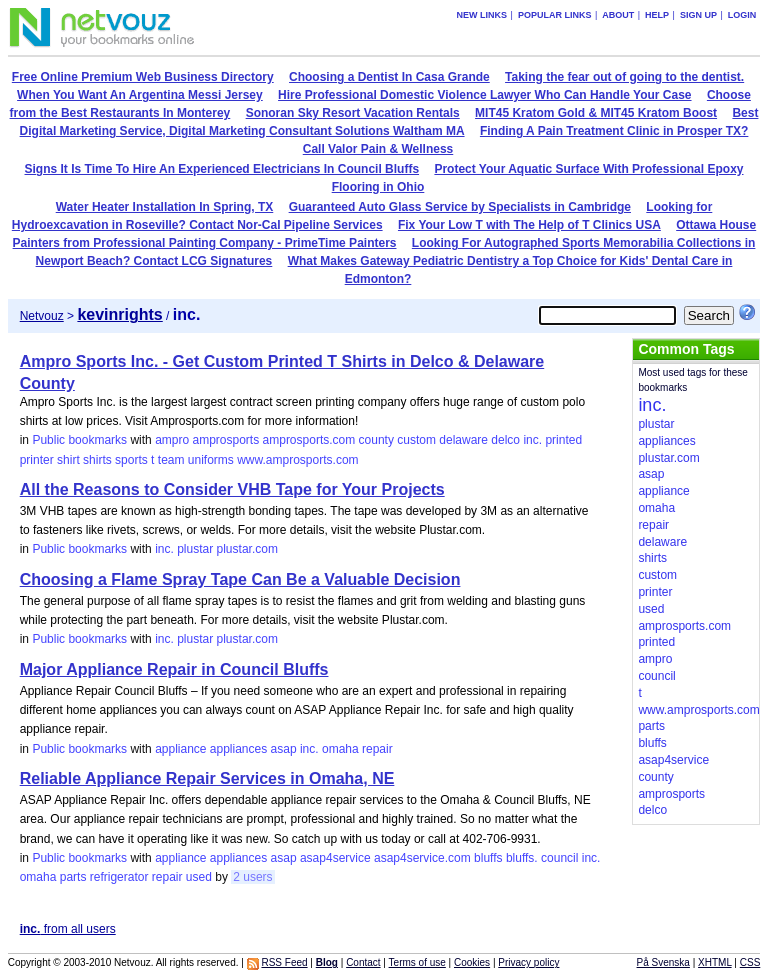 The image size is (768, 972). What do you see at coordinates (252, 877) in the screenshot?
I see `2 users` at bounding box center [252, 877].